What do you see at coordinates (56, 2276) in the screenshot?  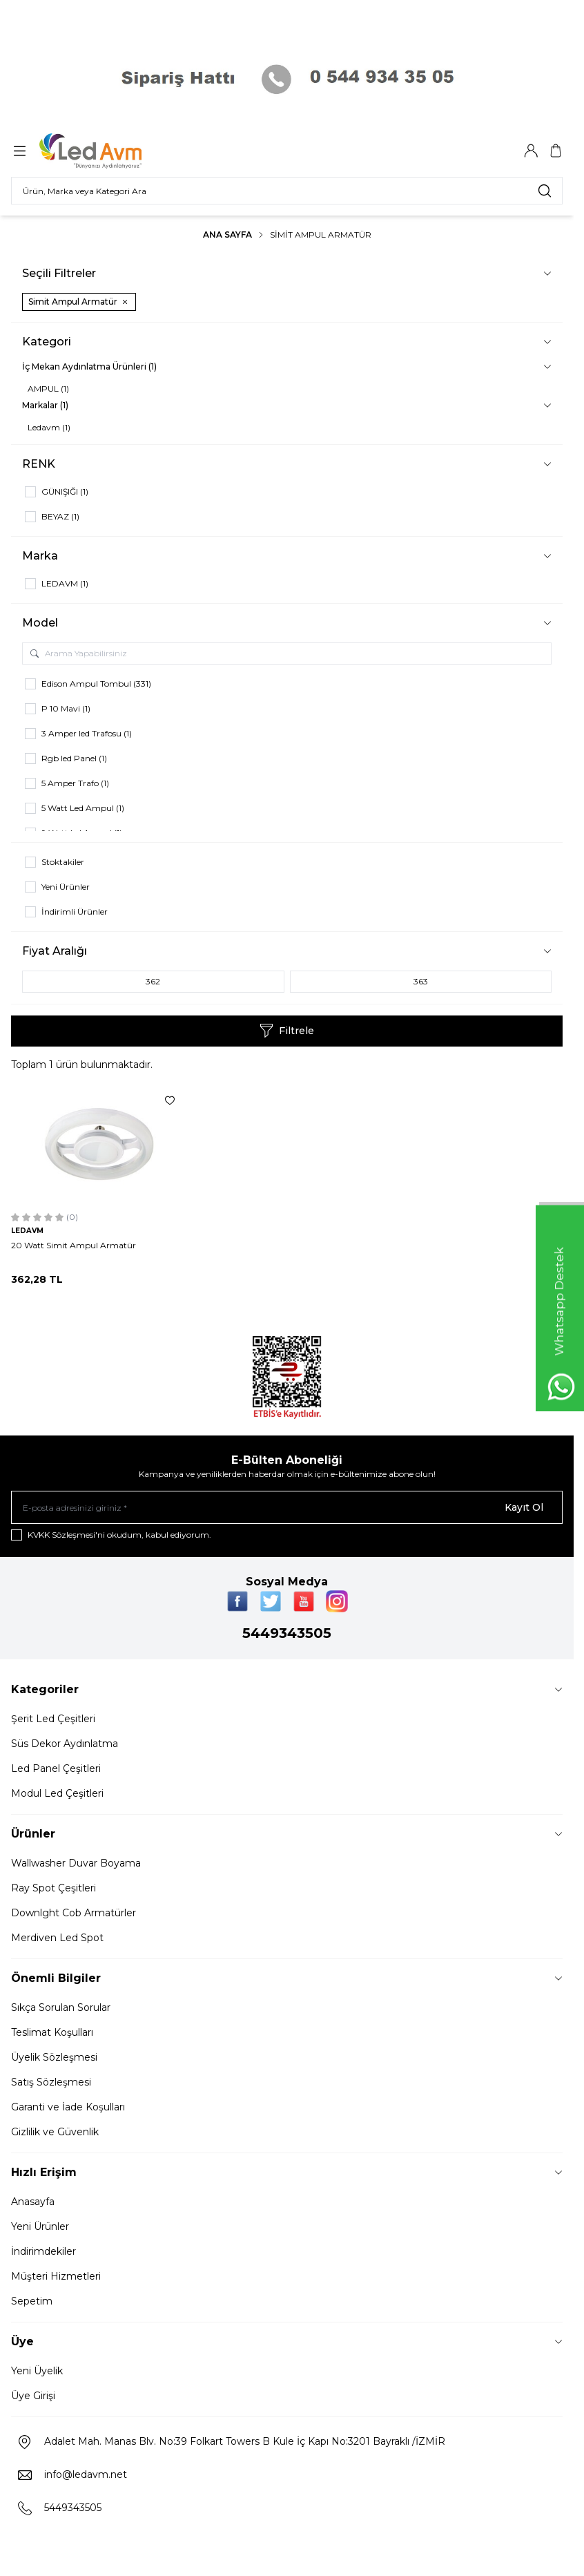 I see `Müşteri Hizmetleri` at bounding box center [56, 2276].